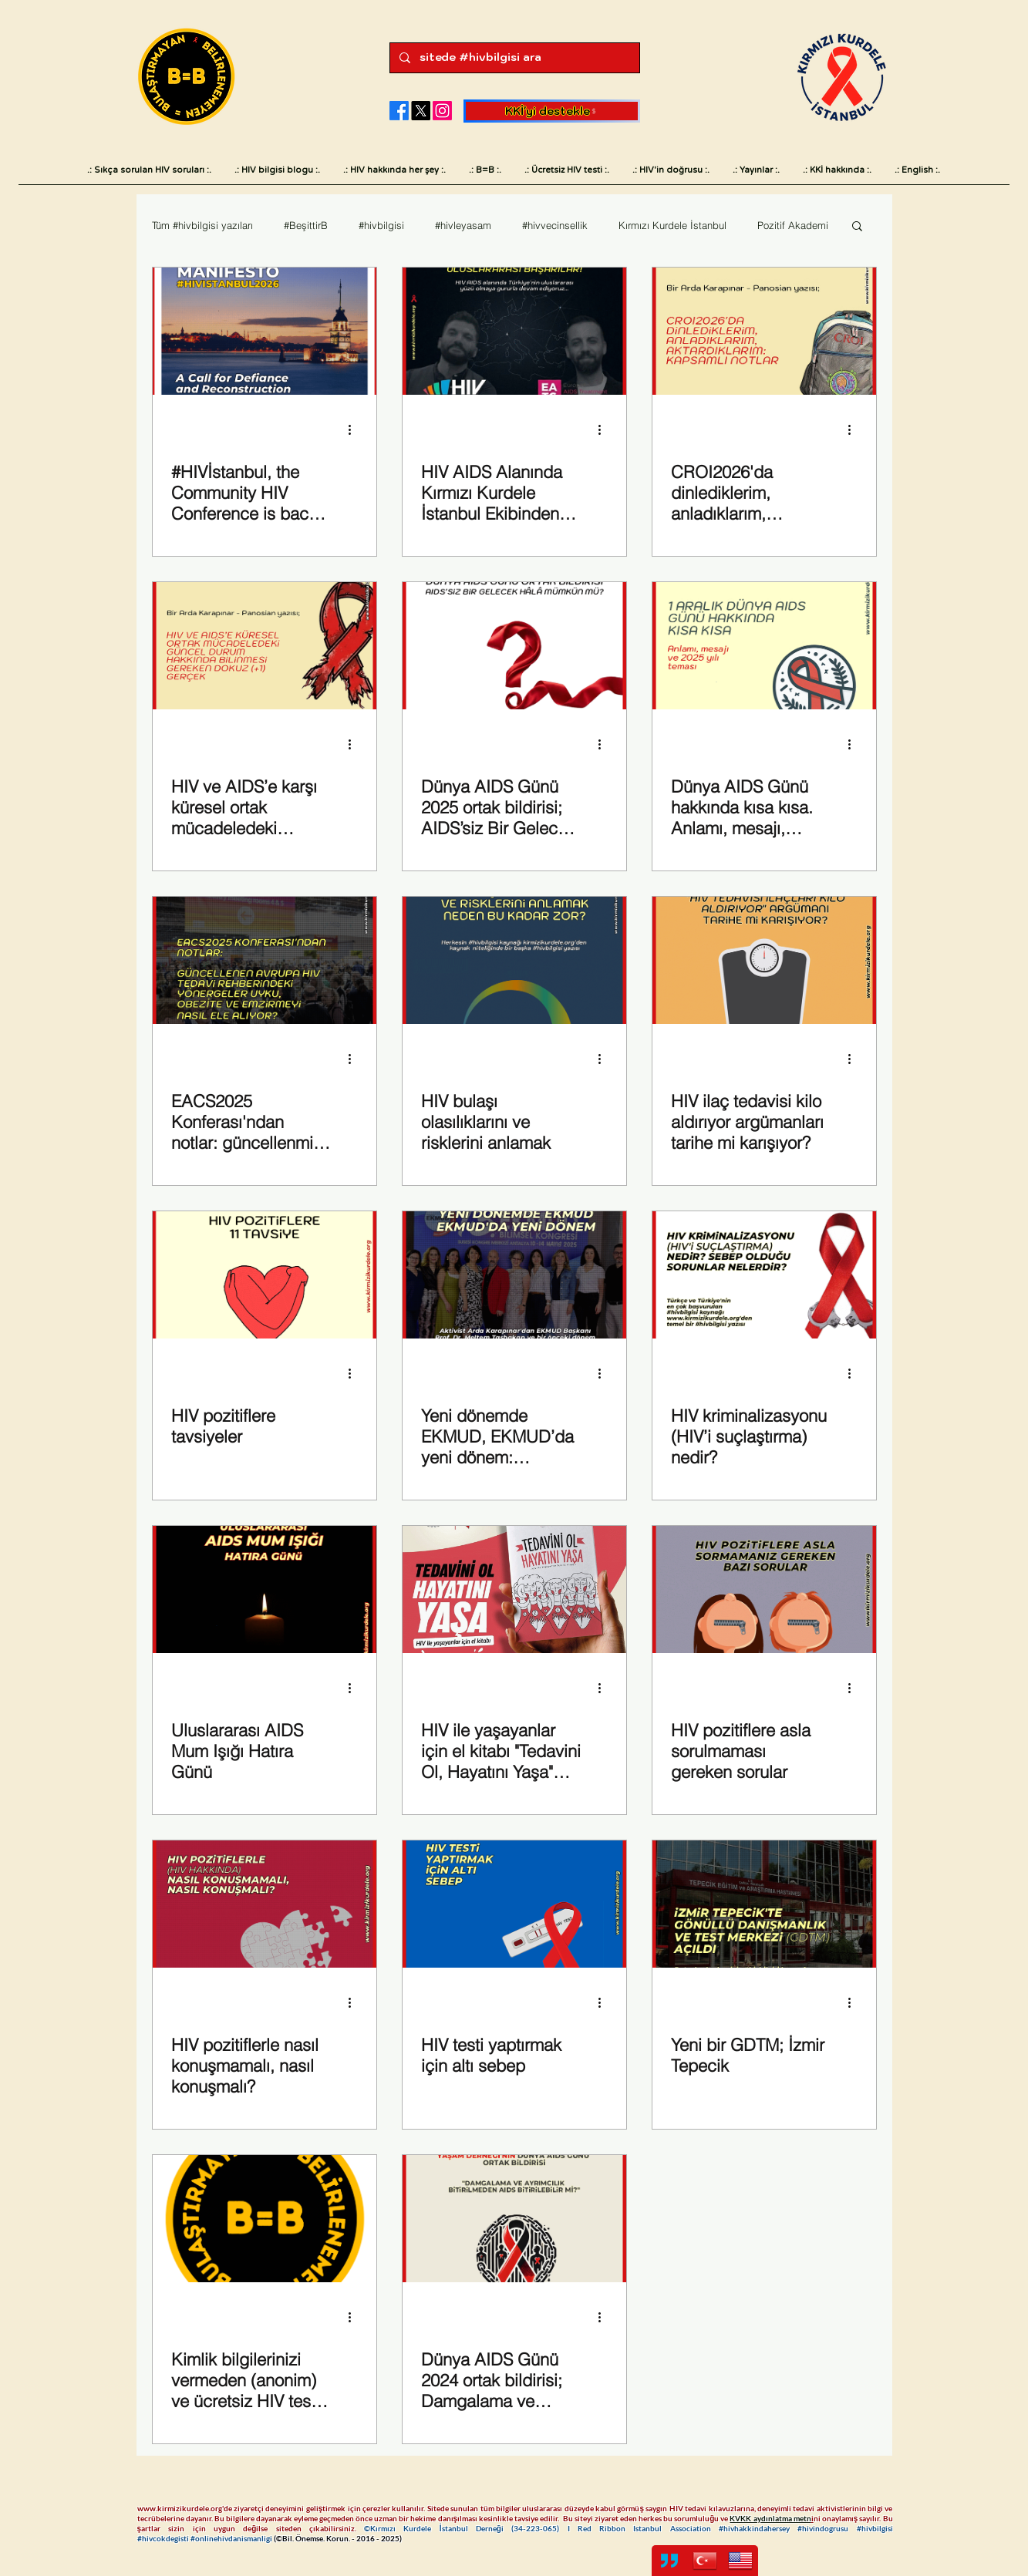 Image resolution: width=1028 pixels, height=2576 pixels. Describe the element at coordinates (555, 225) in the screenshot. I see `#hivvecinsellik` at that location.